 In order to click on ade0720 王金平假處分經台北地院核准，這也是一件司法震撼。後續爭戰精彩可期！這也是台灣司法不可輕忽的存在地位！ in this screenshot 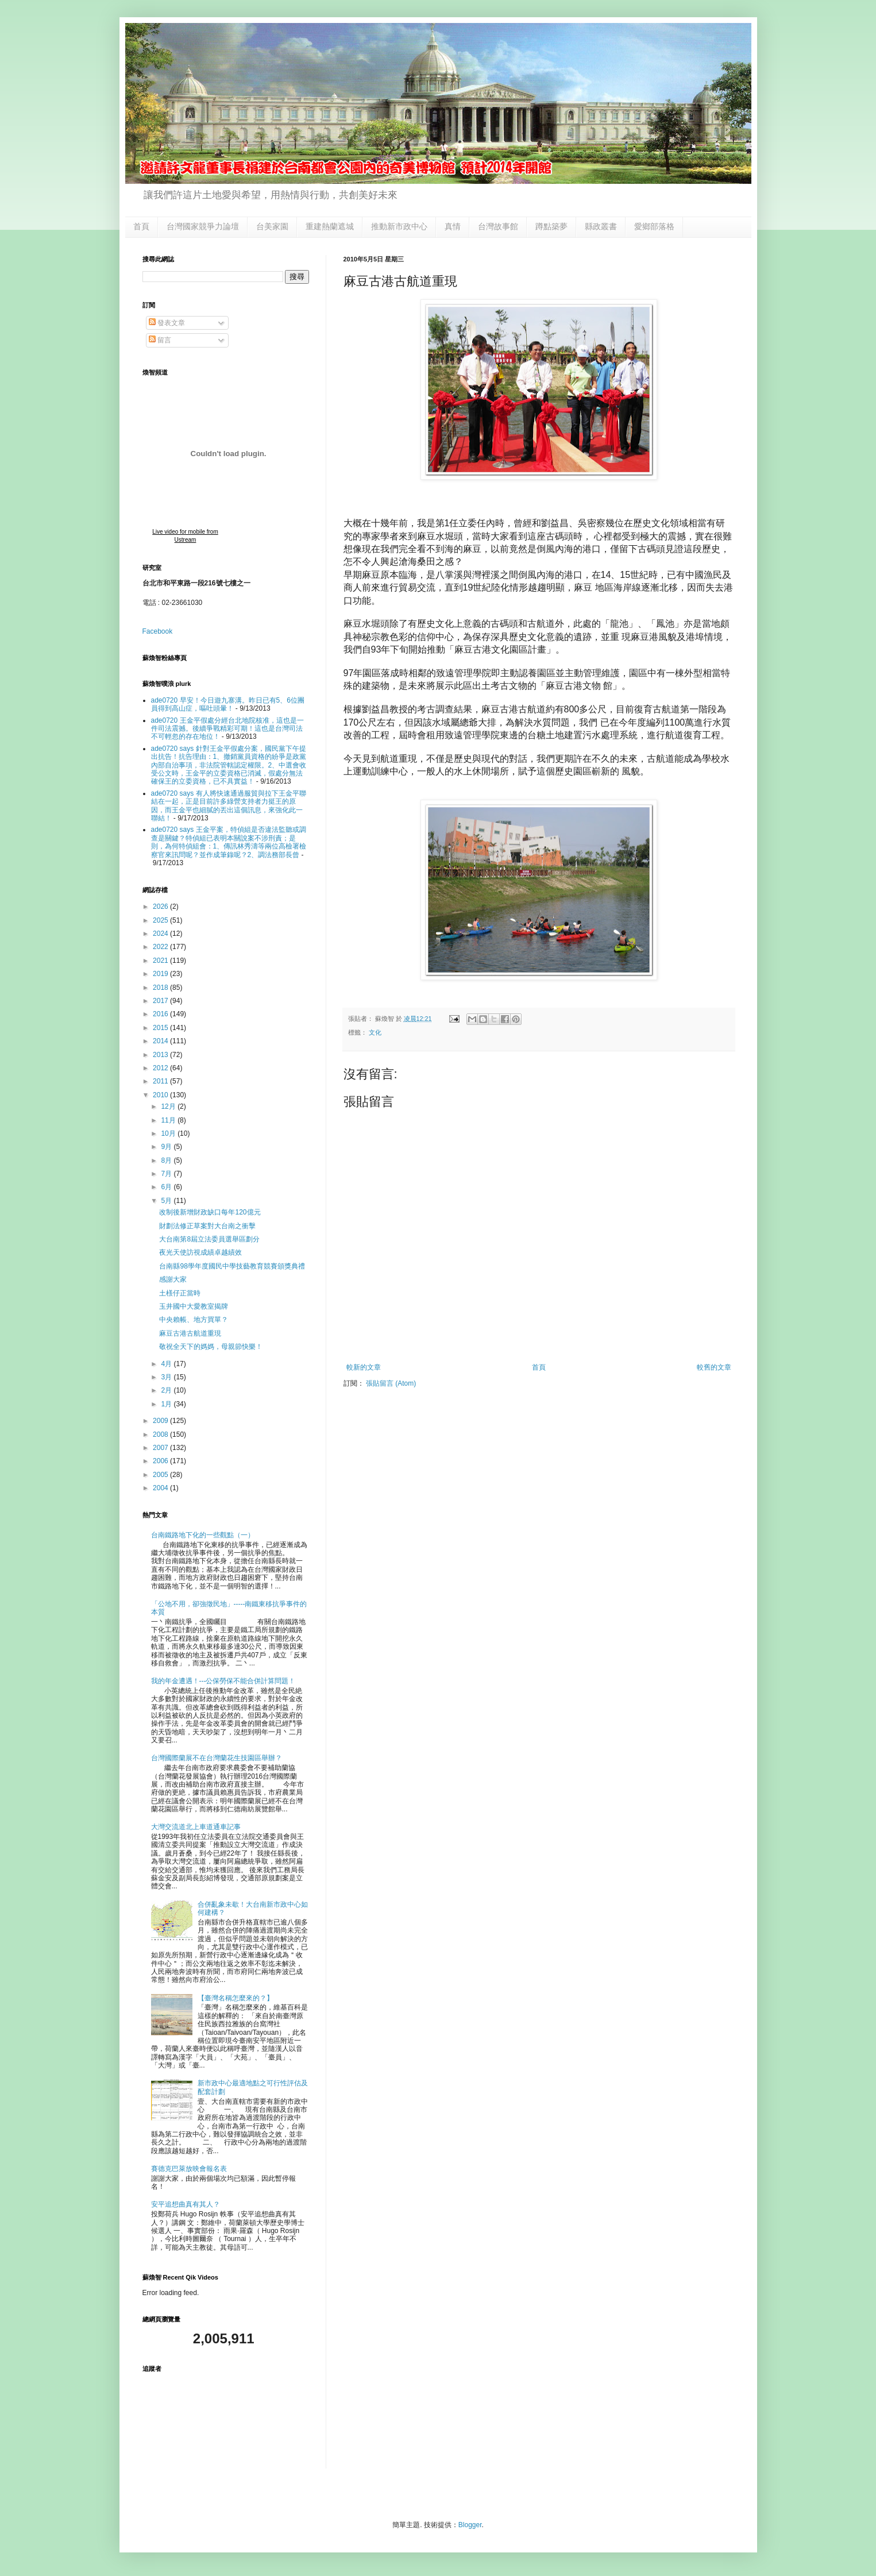, I will do `click(227, 728)`.